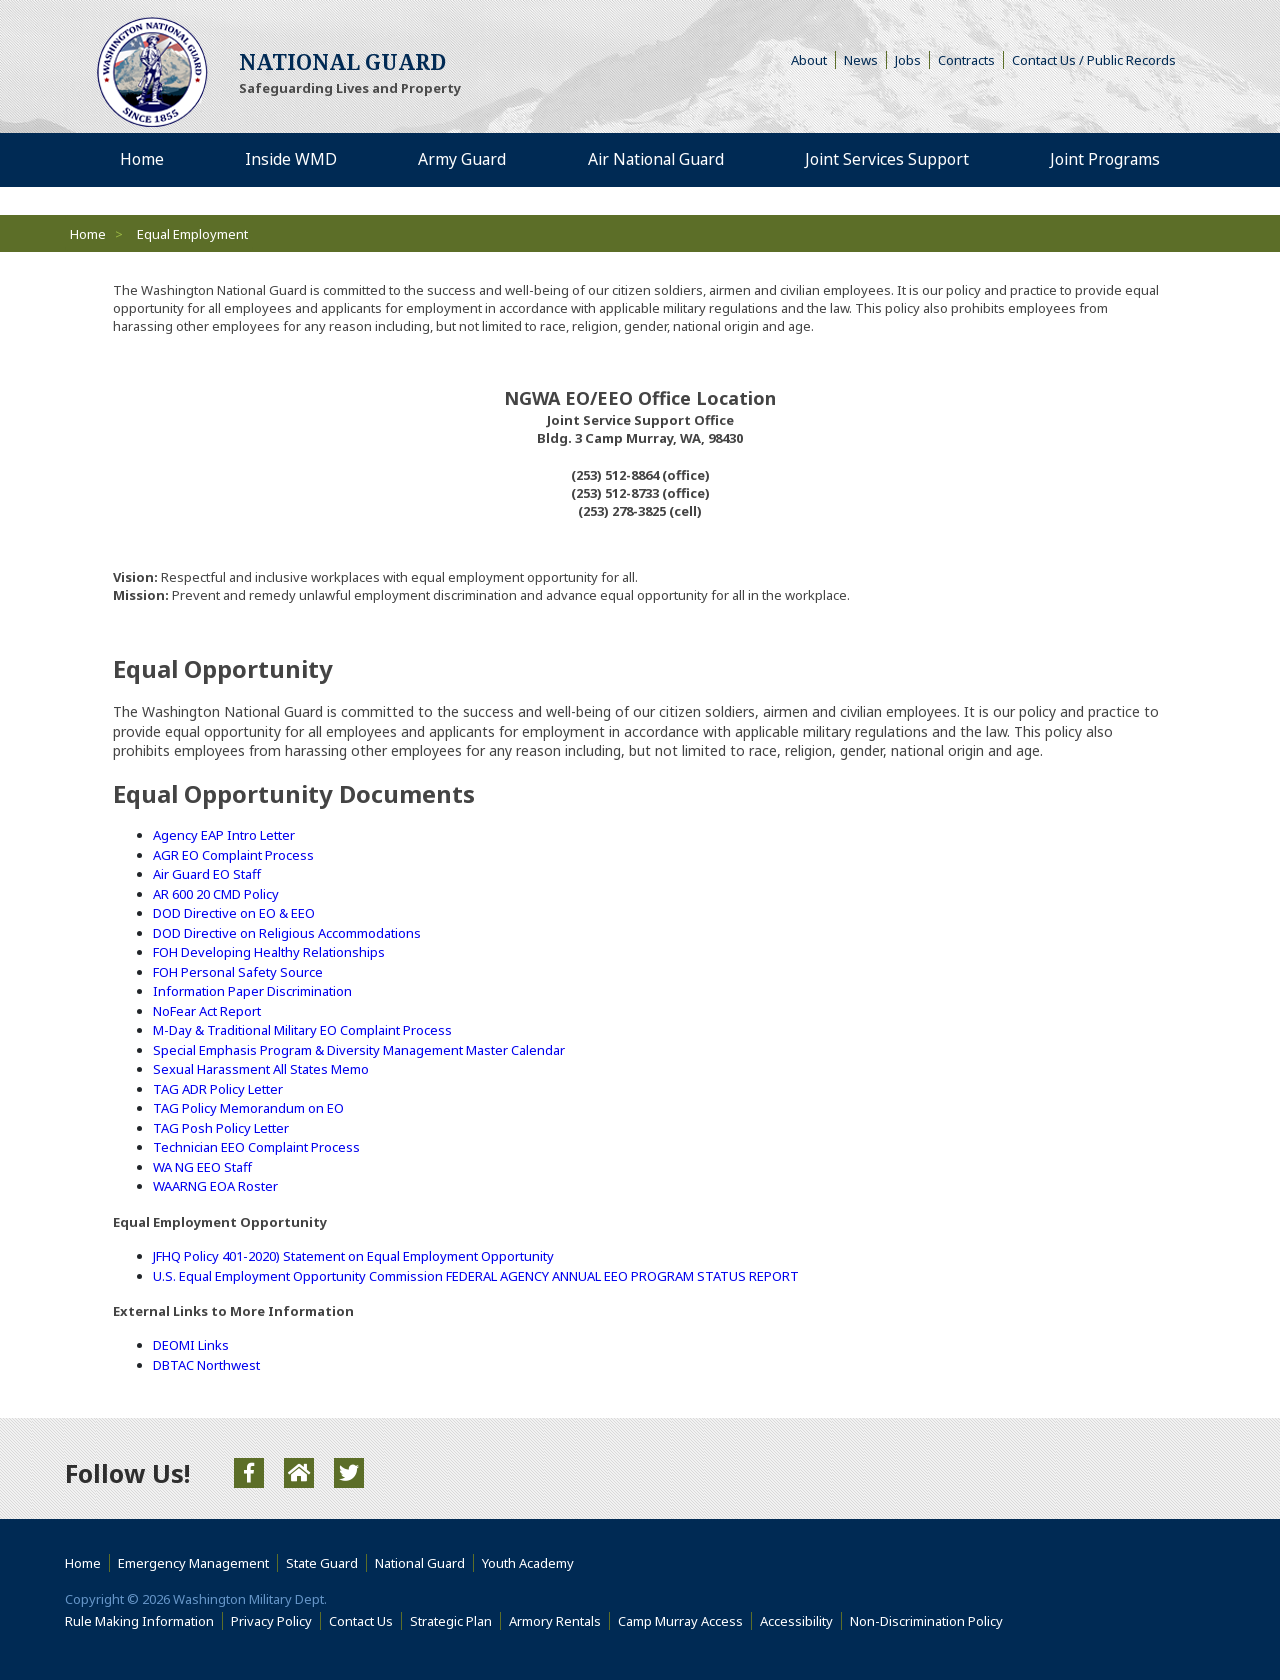 The height and width of the screenshot is (1680, 1280). What do you see at coordinates (191, 1345) in the screenshot?
I see `DEOMI Links` at bounding box center [191, 1345].